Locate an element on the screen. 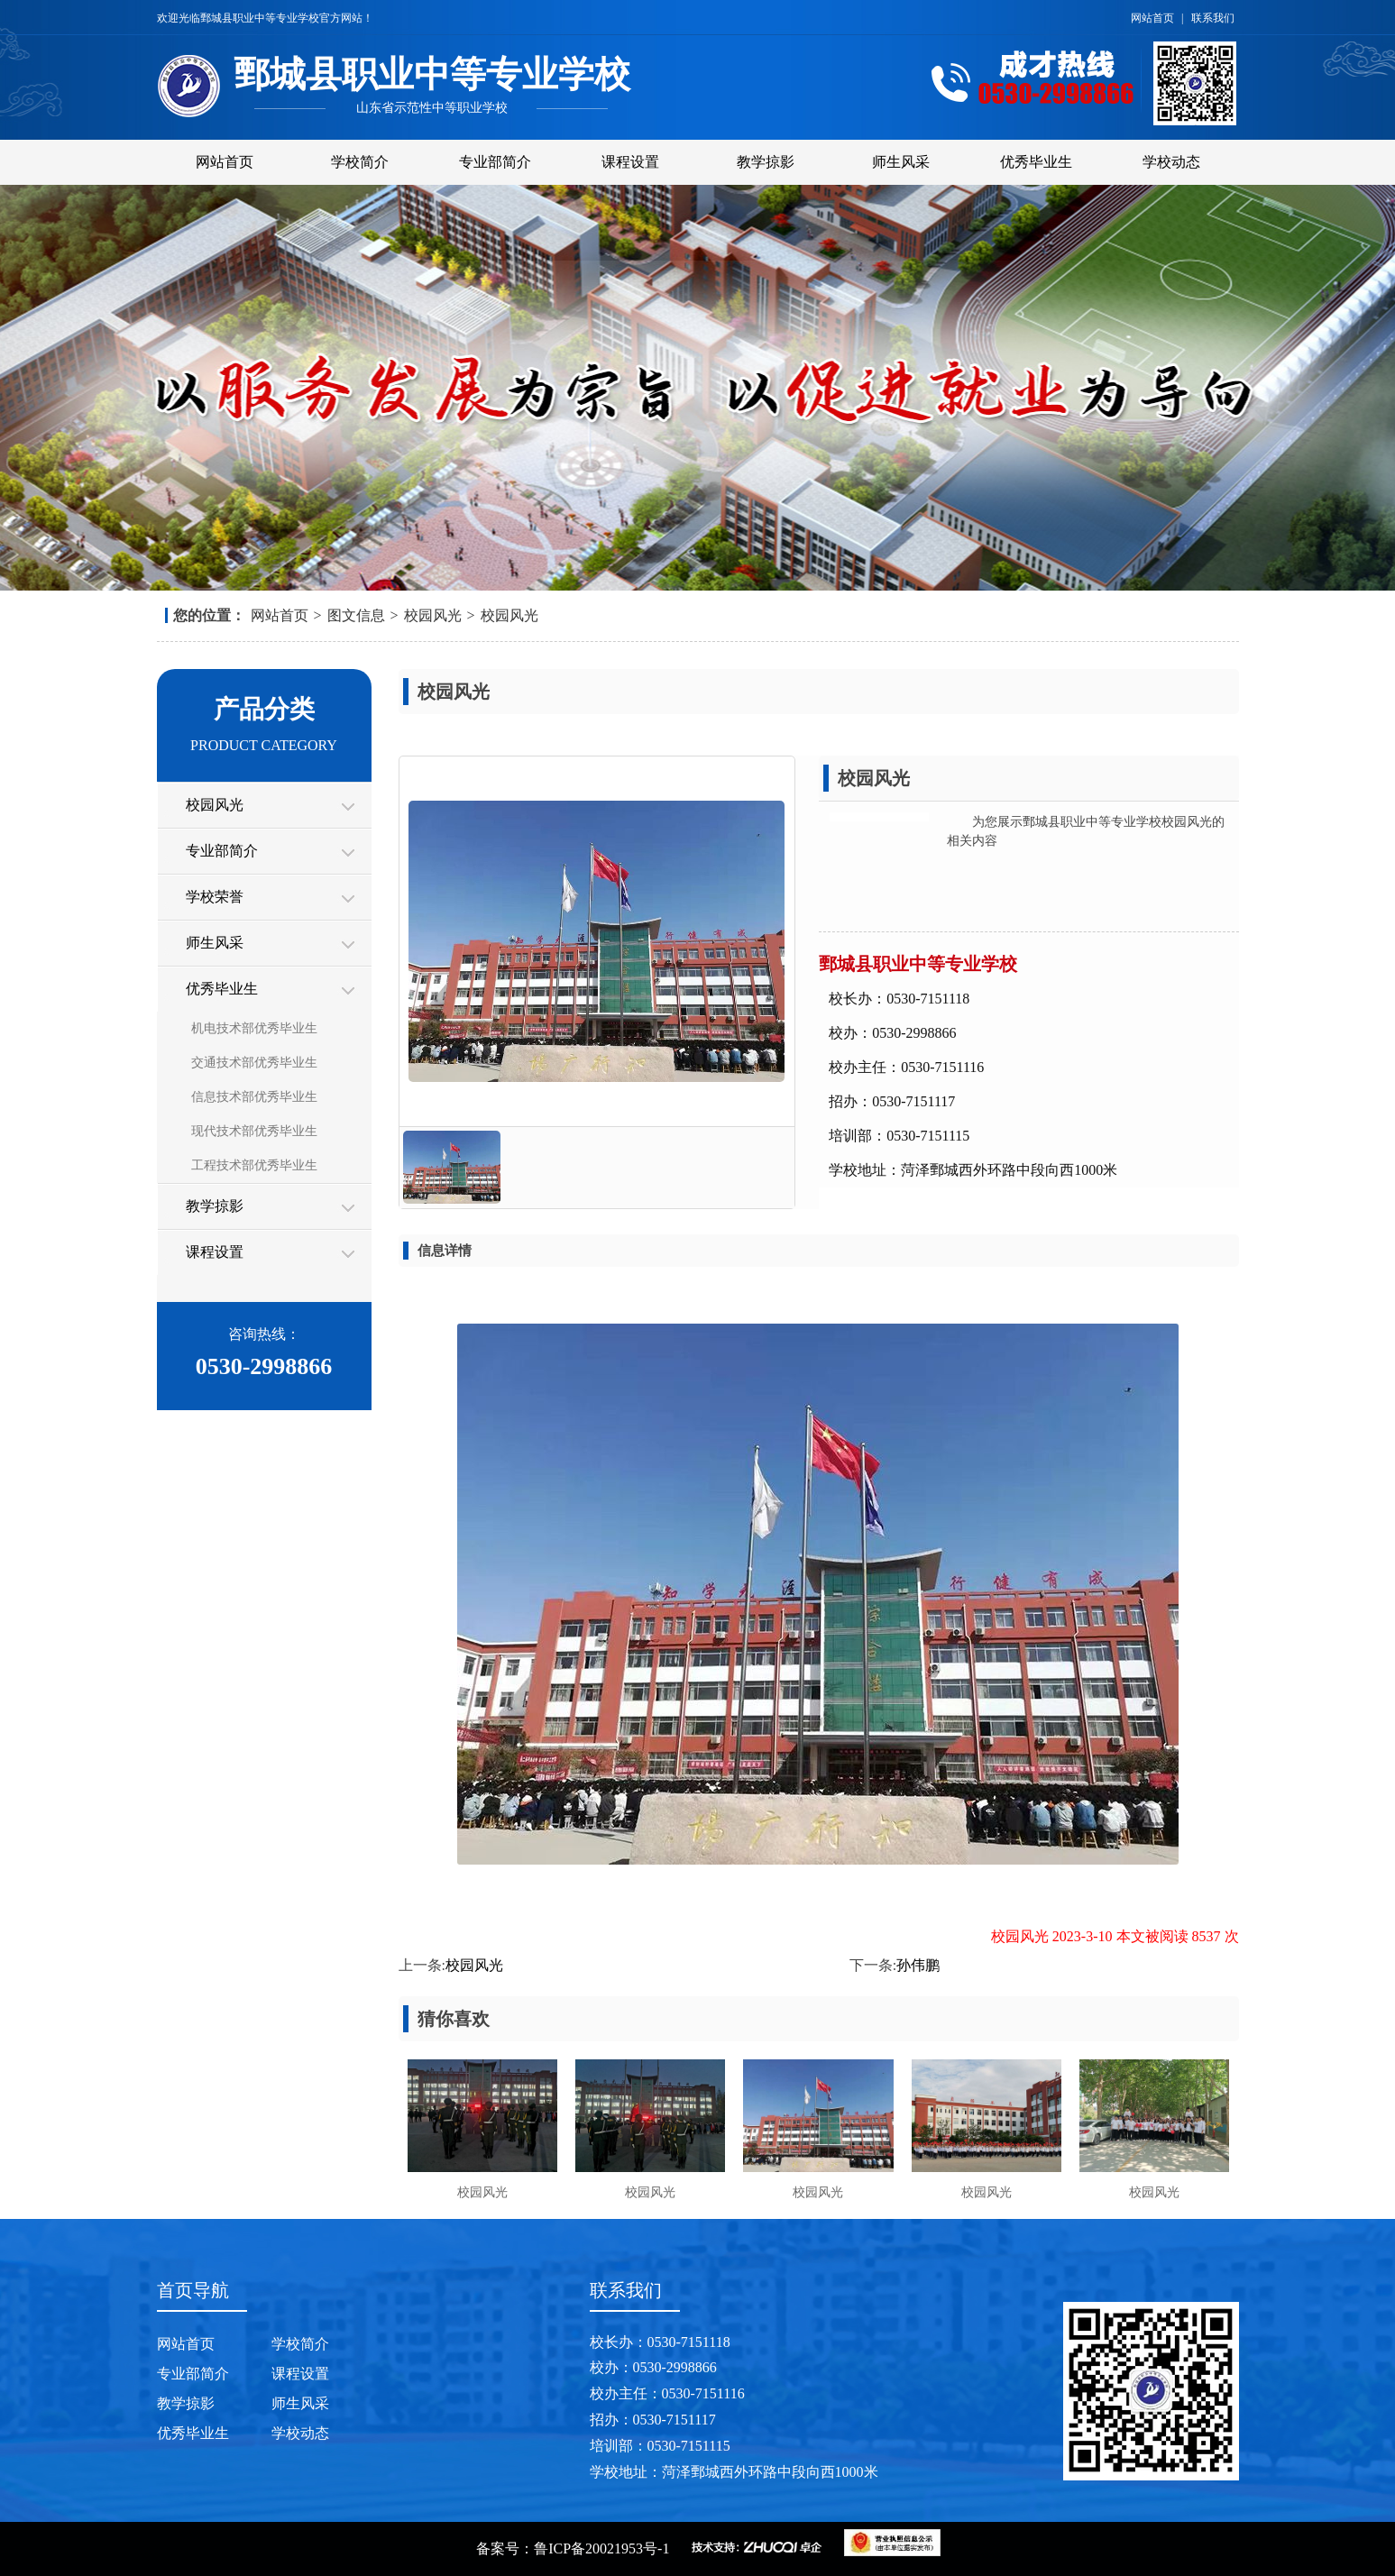 This screenshot has height=2576, width=1395. 学校简介 is located at coordinates (360, 162).